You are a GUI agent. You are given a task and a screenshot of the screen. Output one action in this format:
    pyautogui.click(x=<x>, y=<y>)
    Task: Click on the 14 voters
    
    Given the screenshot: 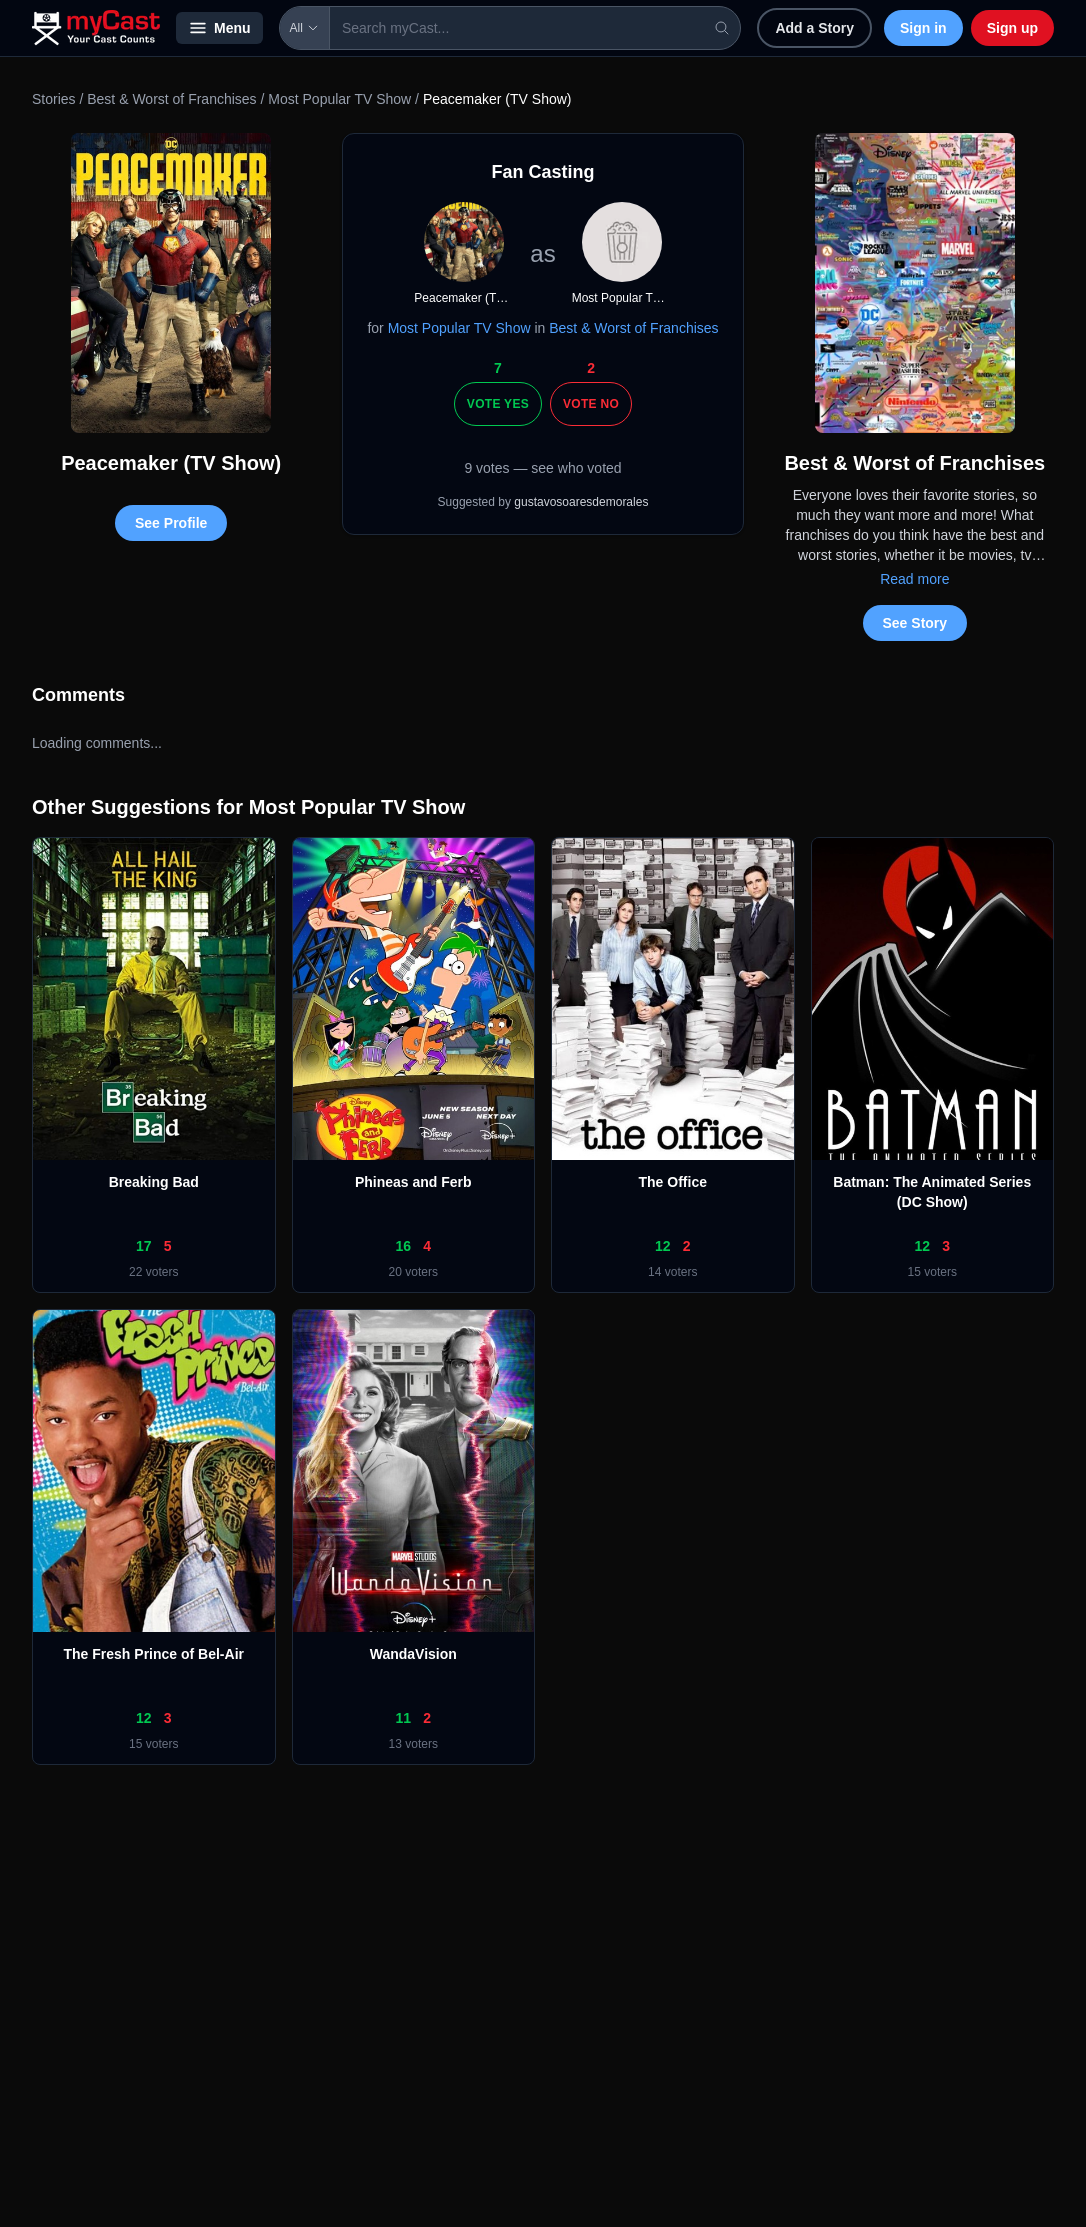 What is the action you would take?
    pyautogui.click(x=672, y=1272)
    